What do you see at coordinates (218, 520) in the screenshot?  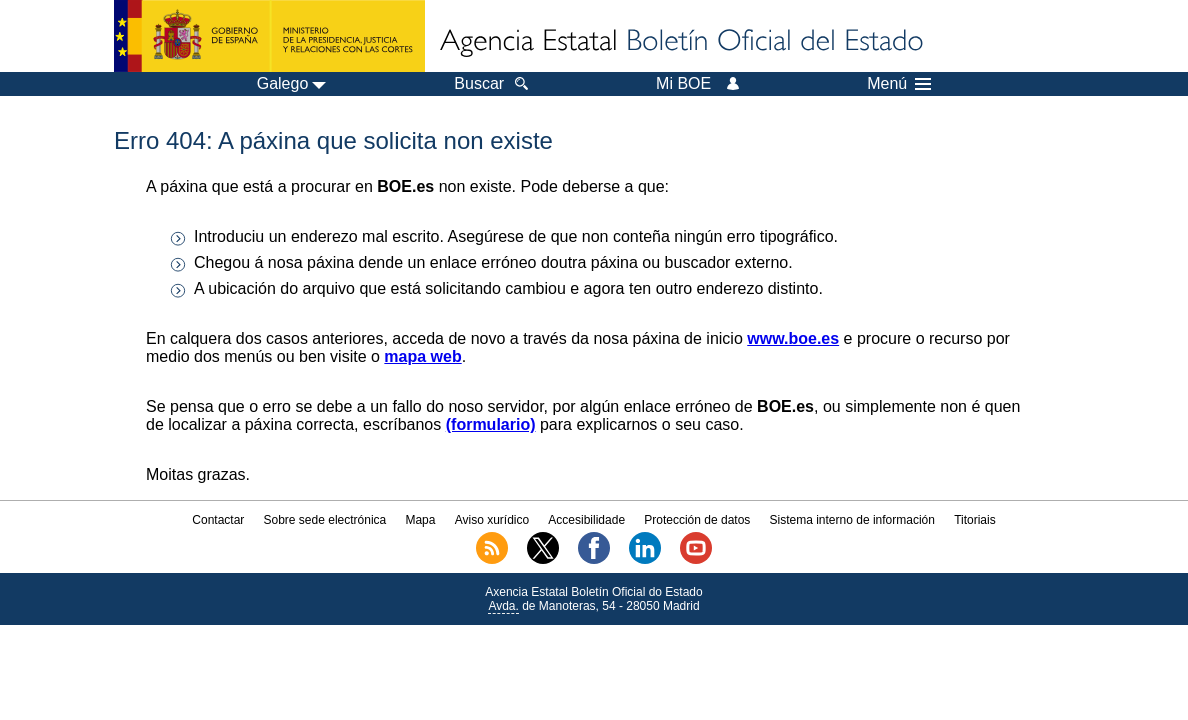 I see `Contactar` at bounding box center [218, 520].